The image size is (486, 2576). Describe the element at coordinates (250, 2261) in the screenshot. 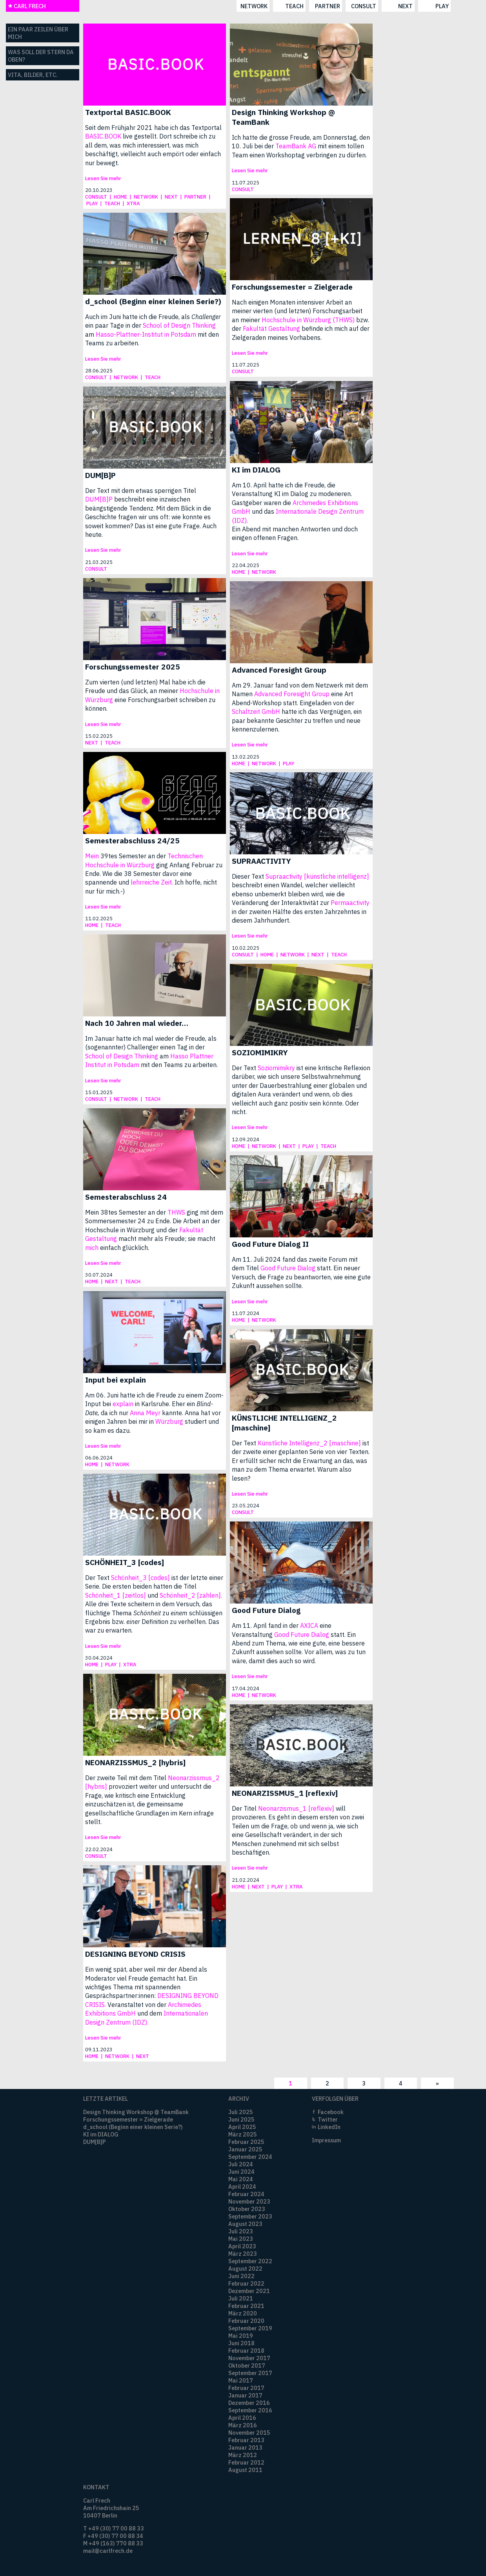

I see `September 2022` at that location.